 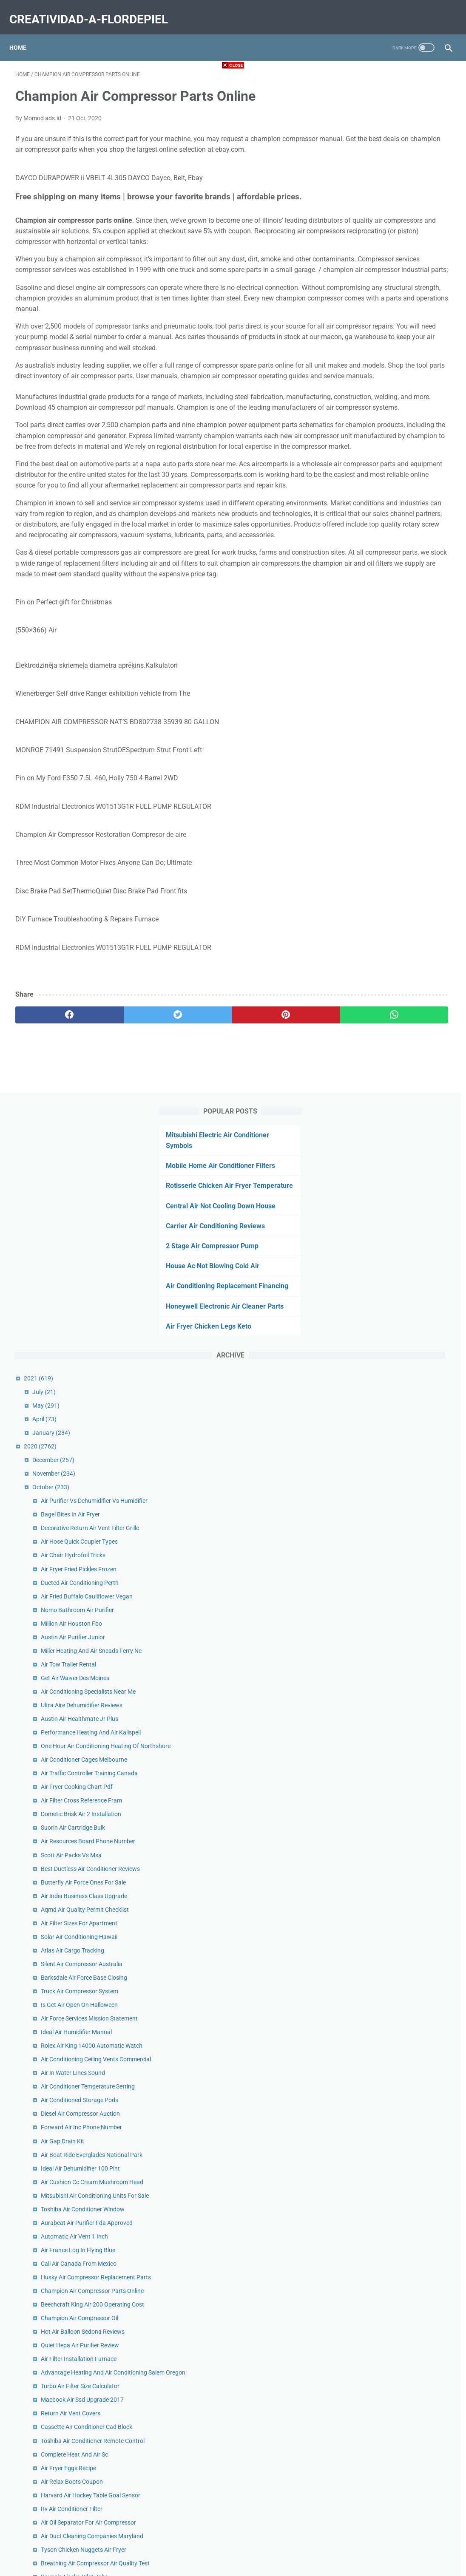 I want to click on 2 Stage Air Compressor Pump, so click(x=389, y=238).